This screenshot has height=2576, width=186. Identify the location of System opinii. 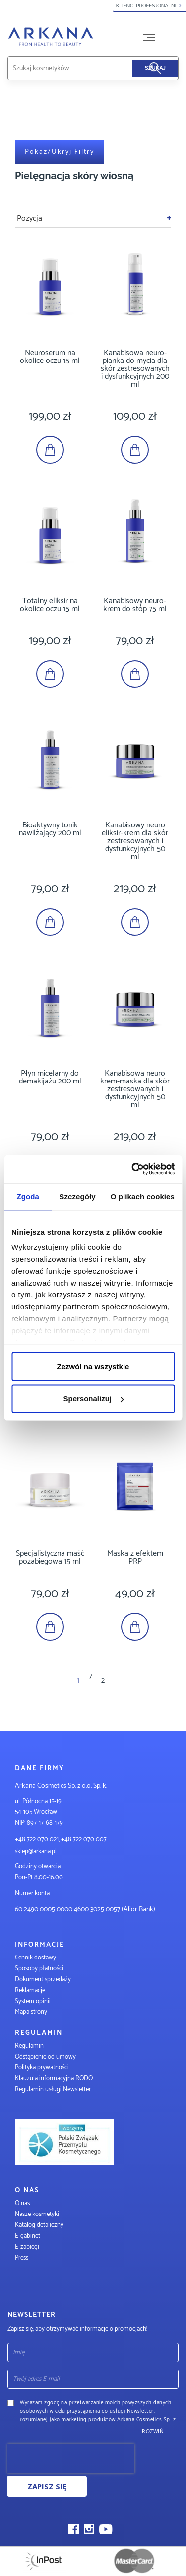
(33, 2001).